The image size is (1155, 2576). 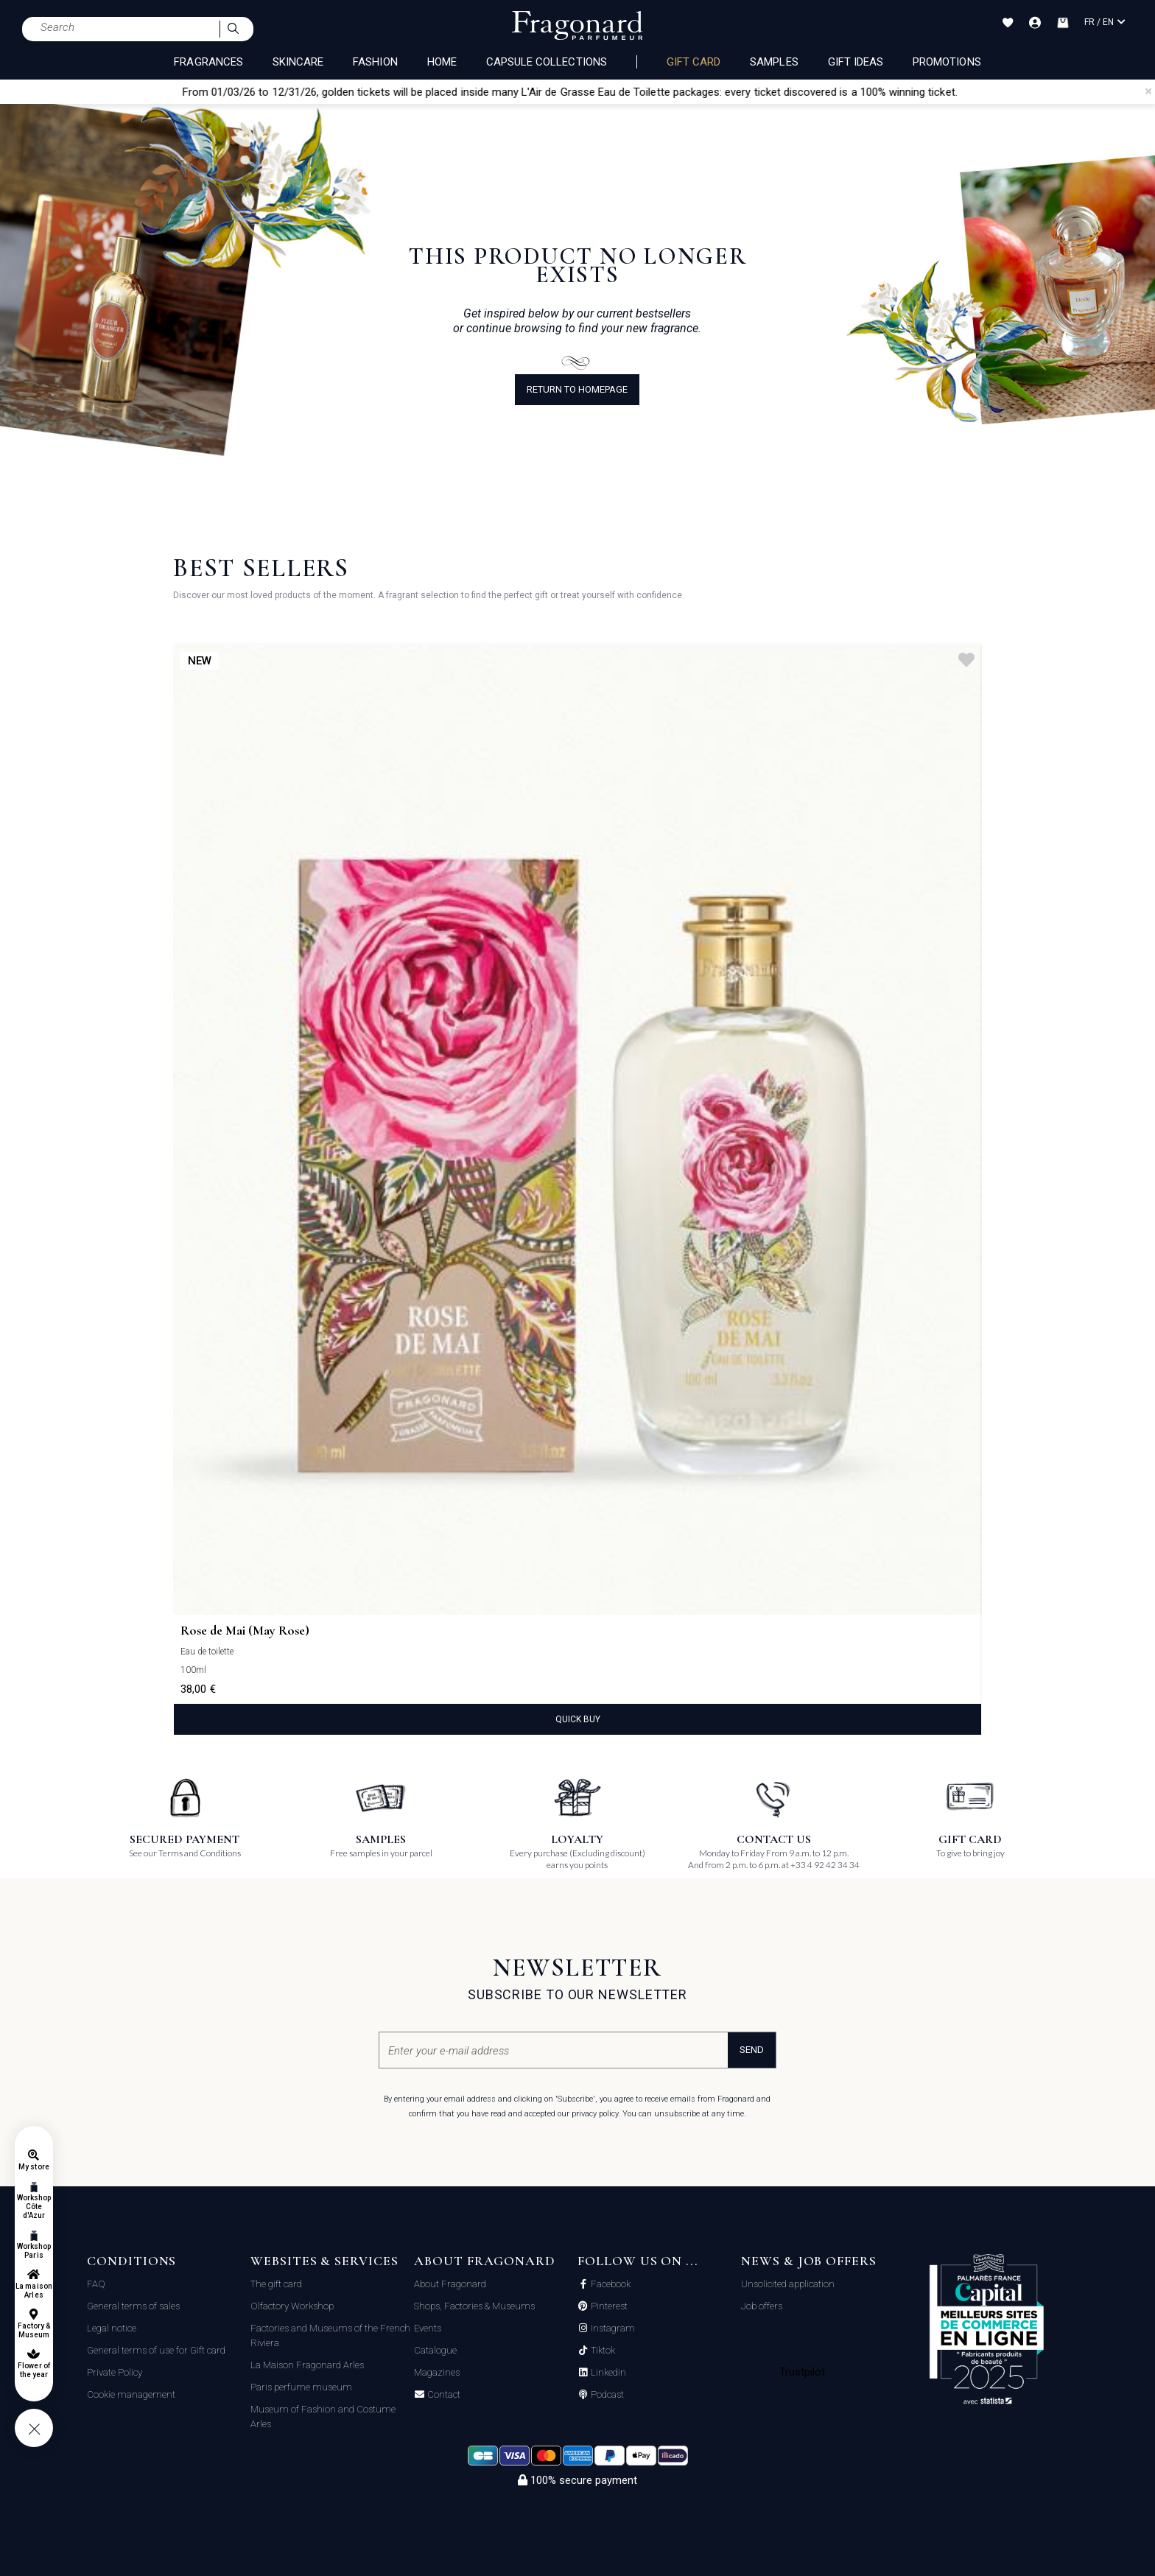 I want to click on FAQ, so click(x=96, y=2283).